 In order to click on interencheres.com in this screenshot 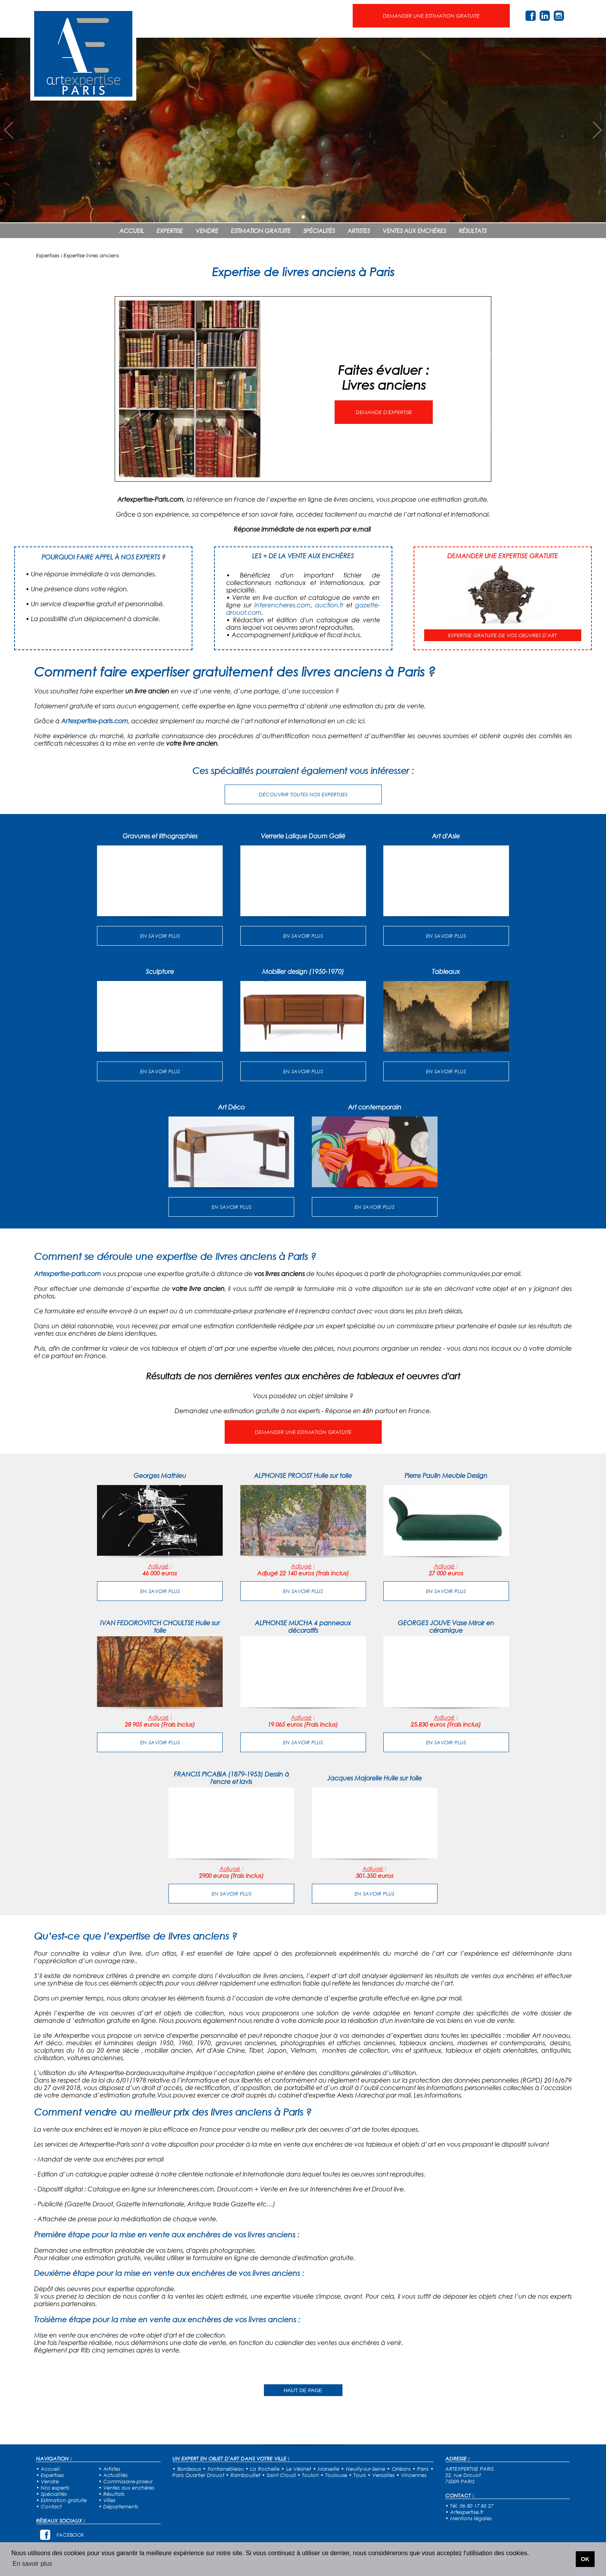, I will do `click(282, 605)`.